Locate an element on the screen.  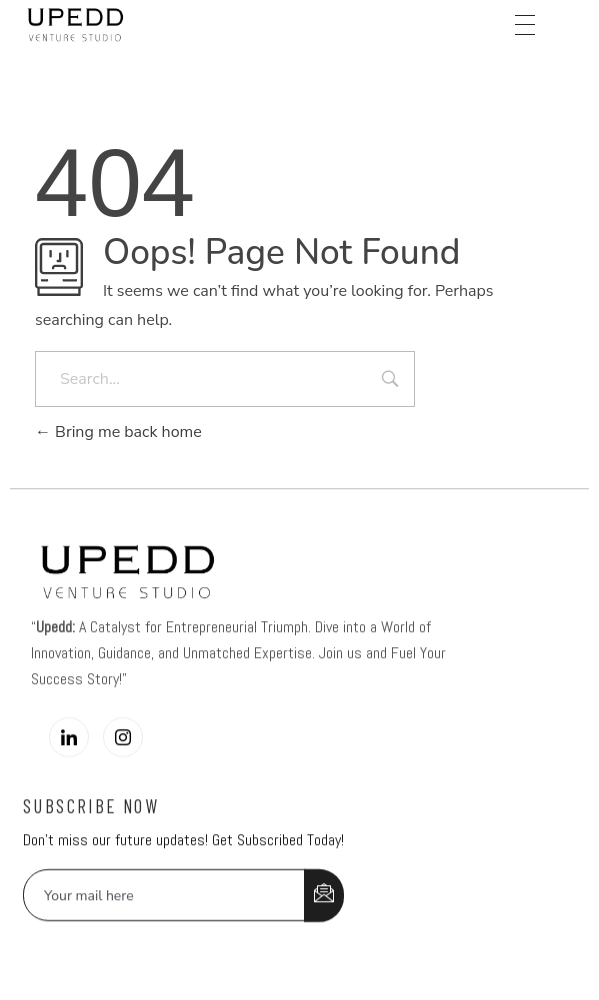
[LinkedIn] is located at coordinates (69, 758).